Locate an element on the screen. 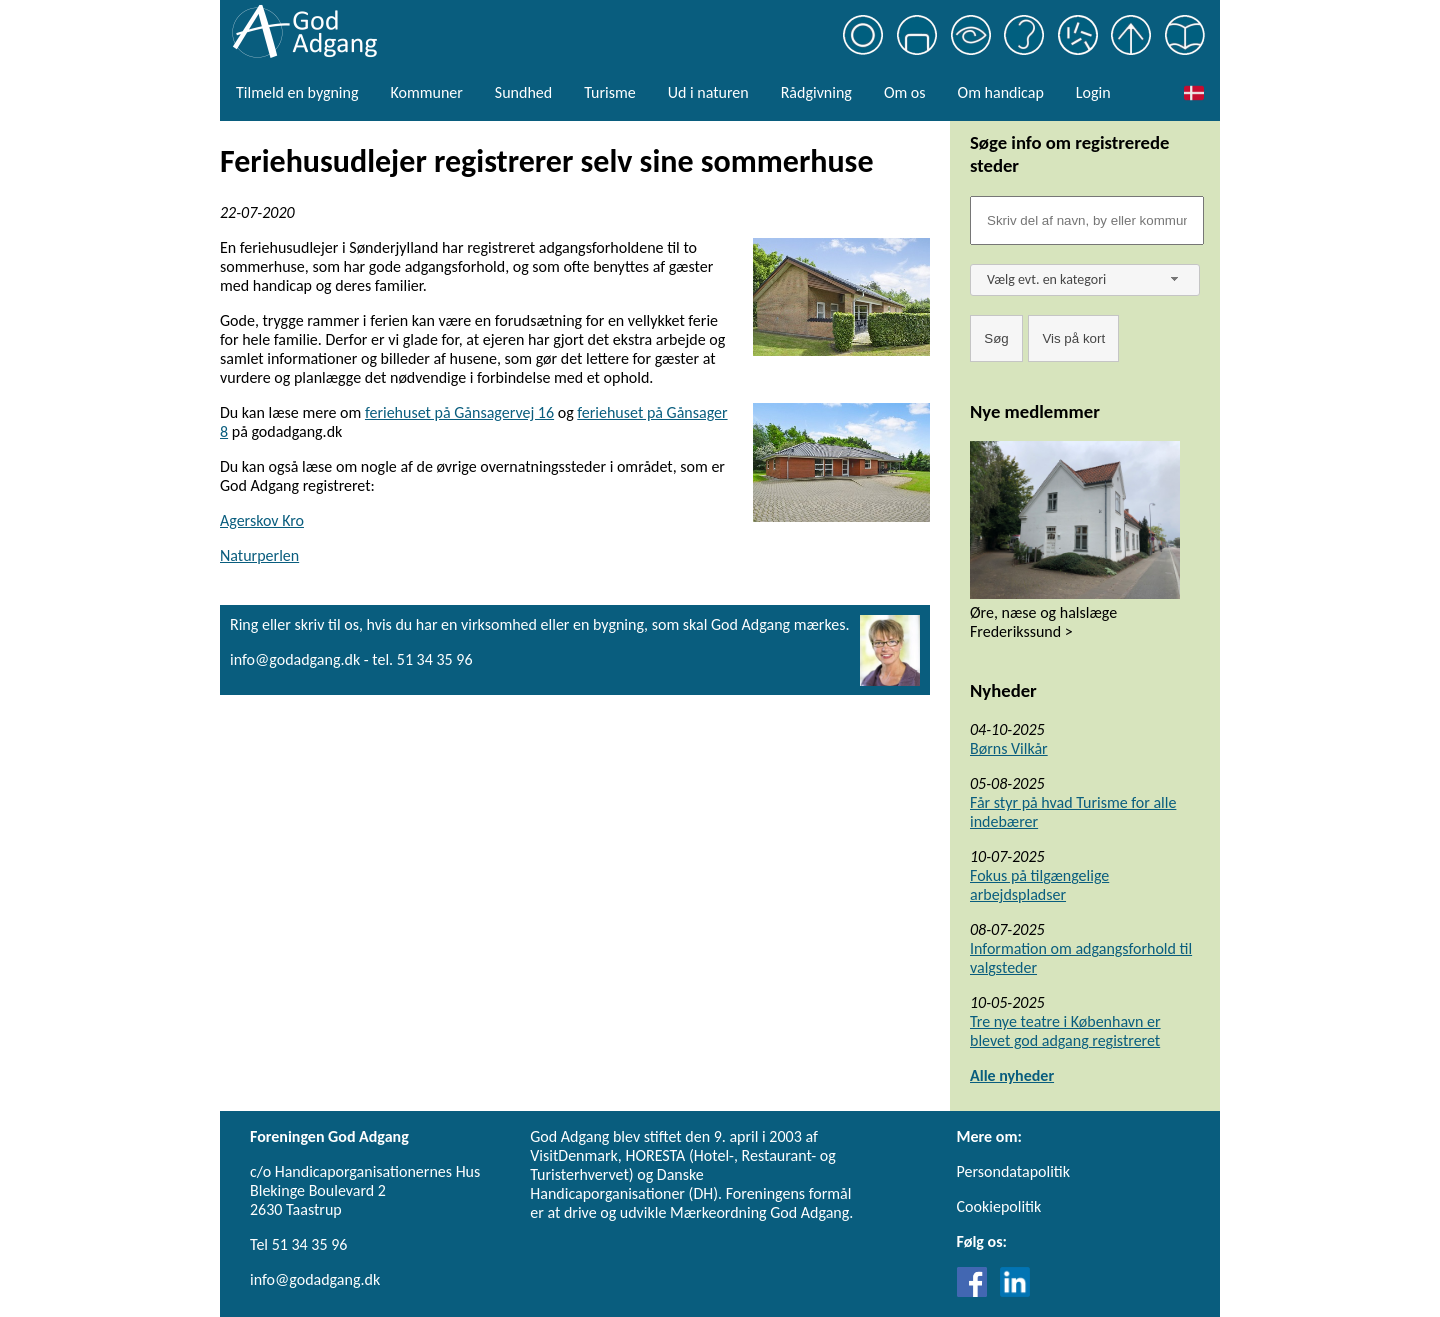 This screenshot has height=1317, width=1440. [Søgefelt] is located at coordinates (1087, 220).